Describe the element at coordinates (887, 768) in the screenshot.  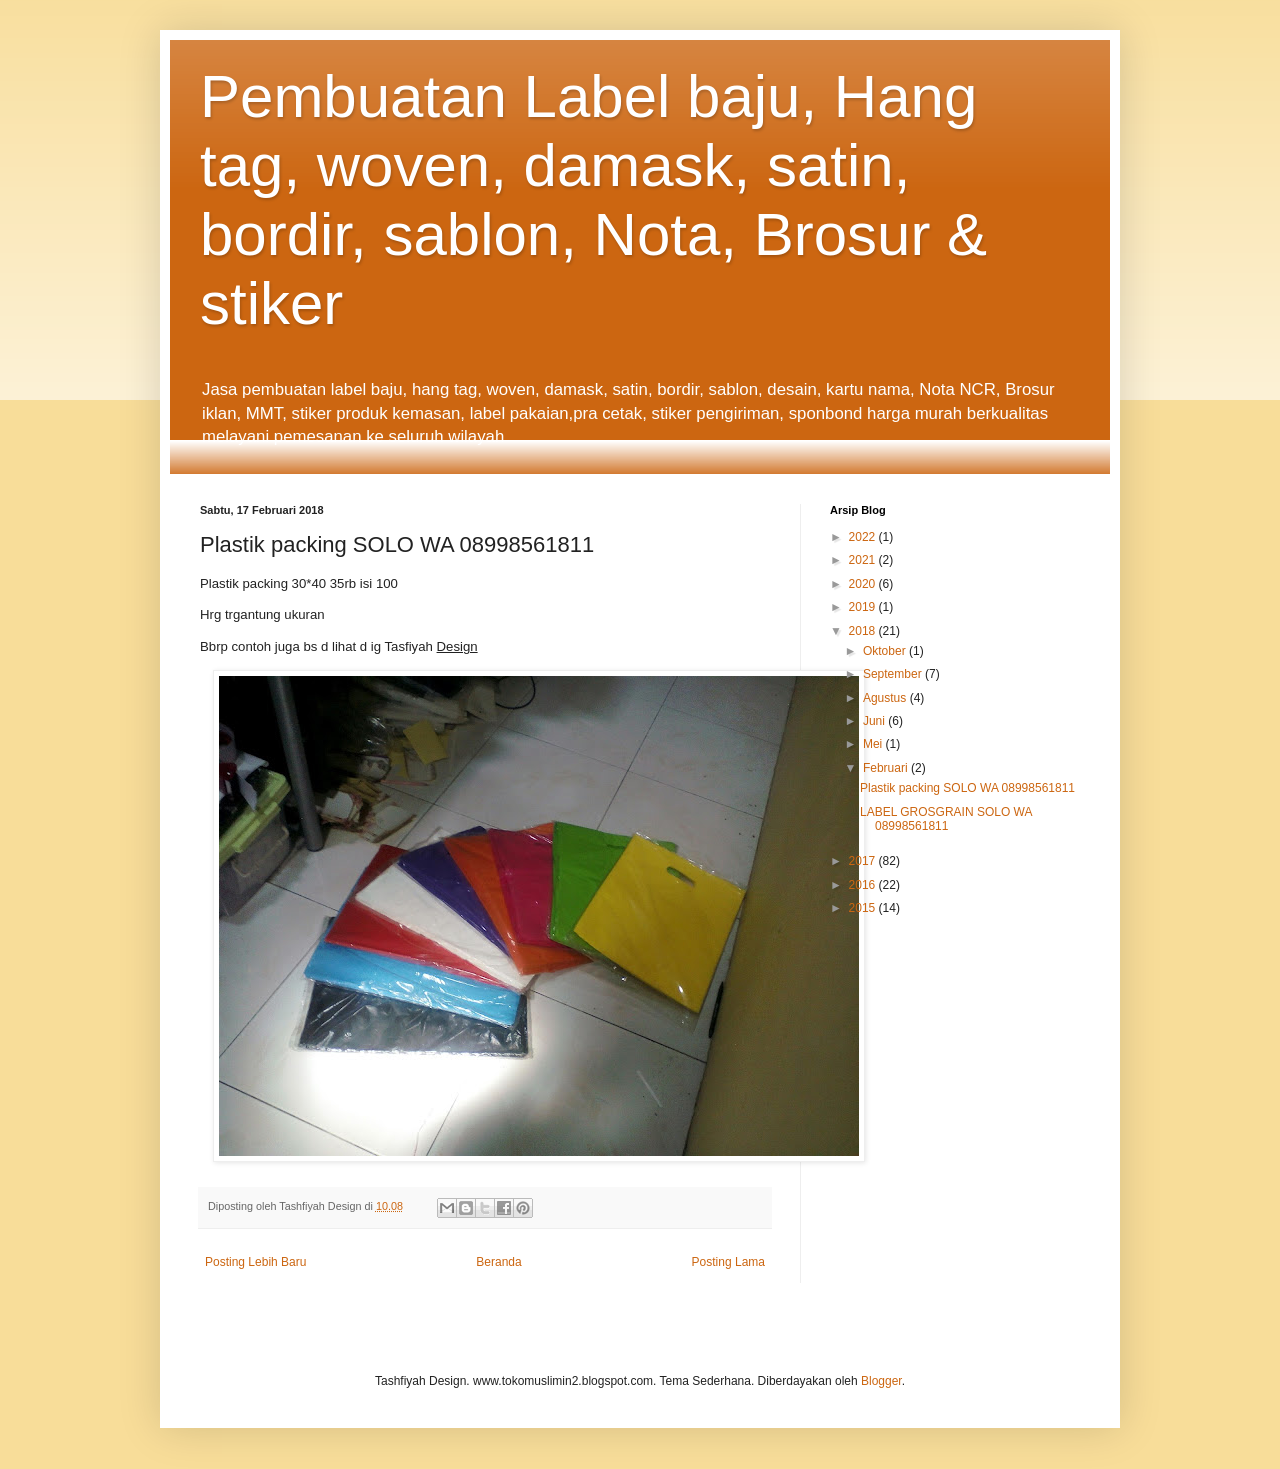
I see `Februari` at that location.